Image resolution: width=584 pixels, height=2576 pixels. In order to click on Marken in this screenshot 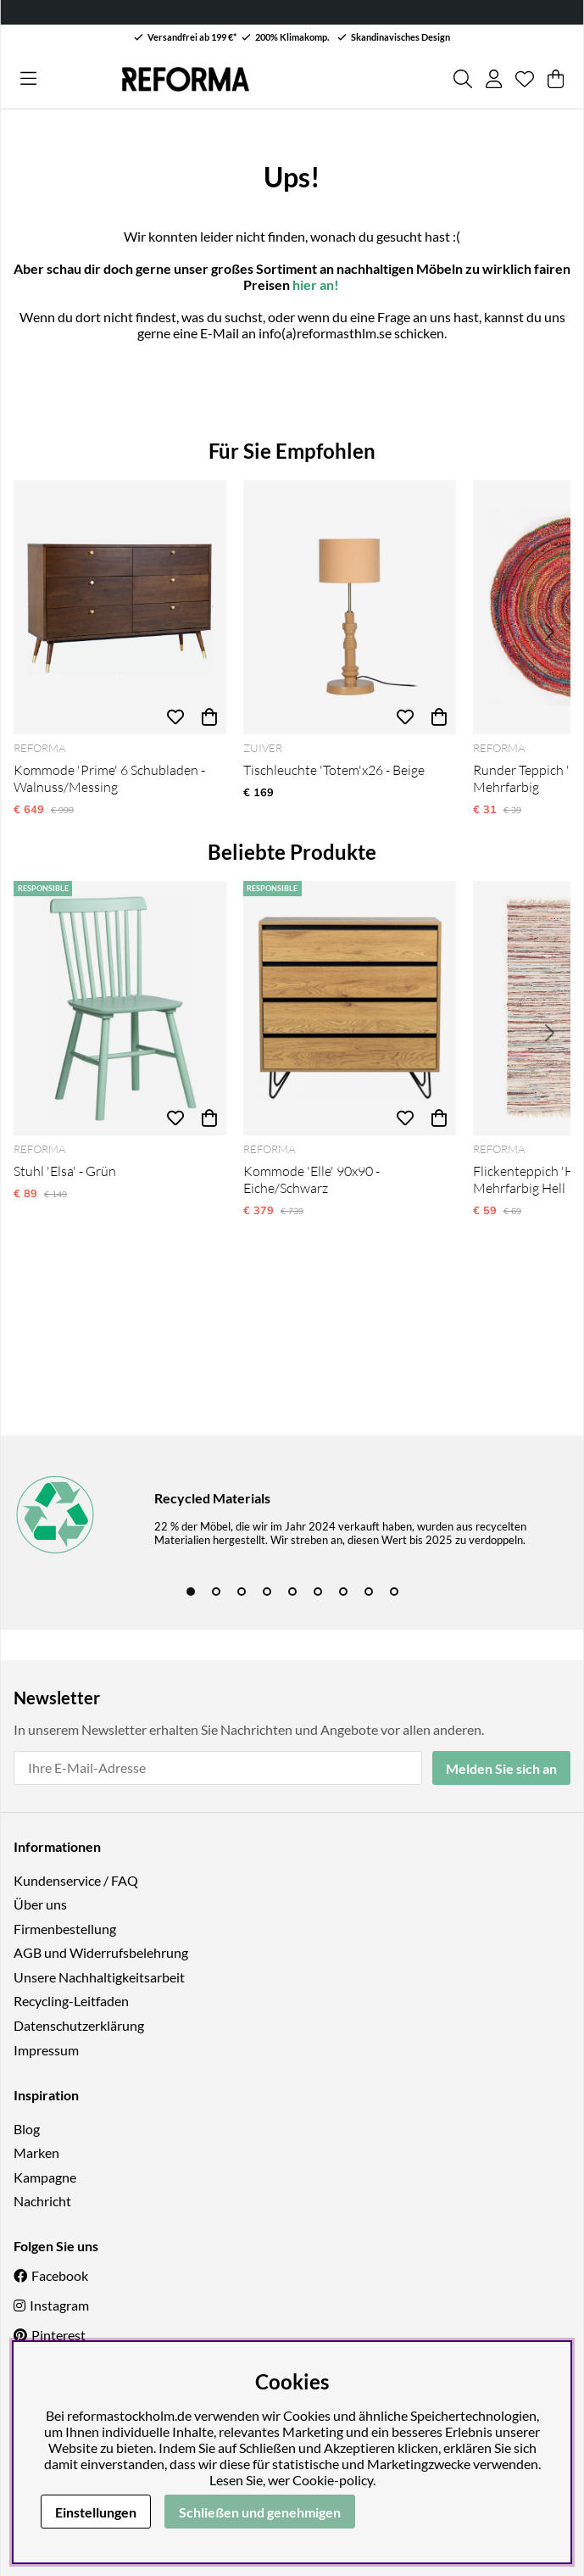, I will do `click(36, 2152)`.